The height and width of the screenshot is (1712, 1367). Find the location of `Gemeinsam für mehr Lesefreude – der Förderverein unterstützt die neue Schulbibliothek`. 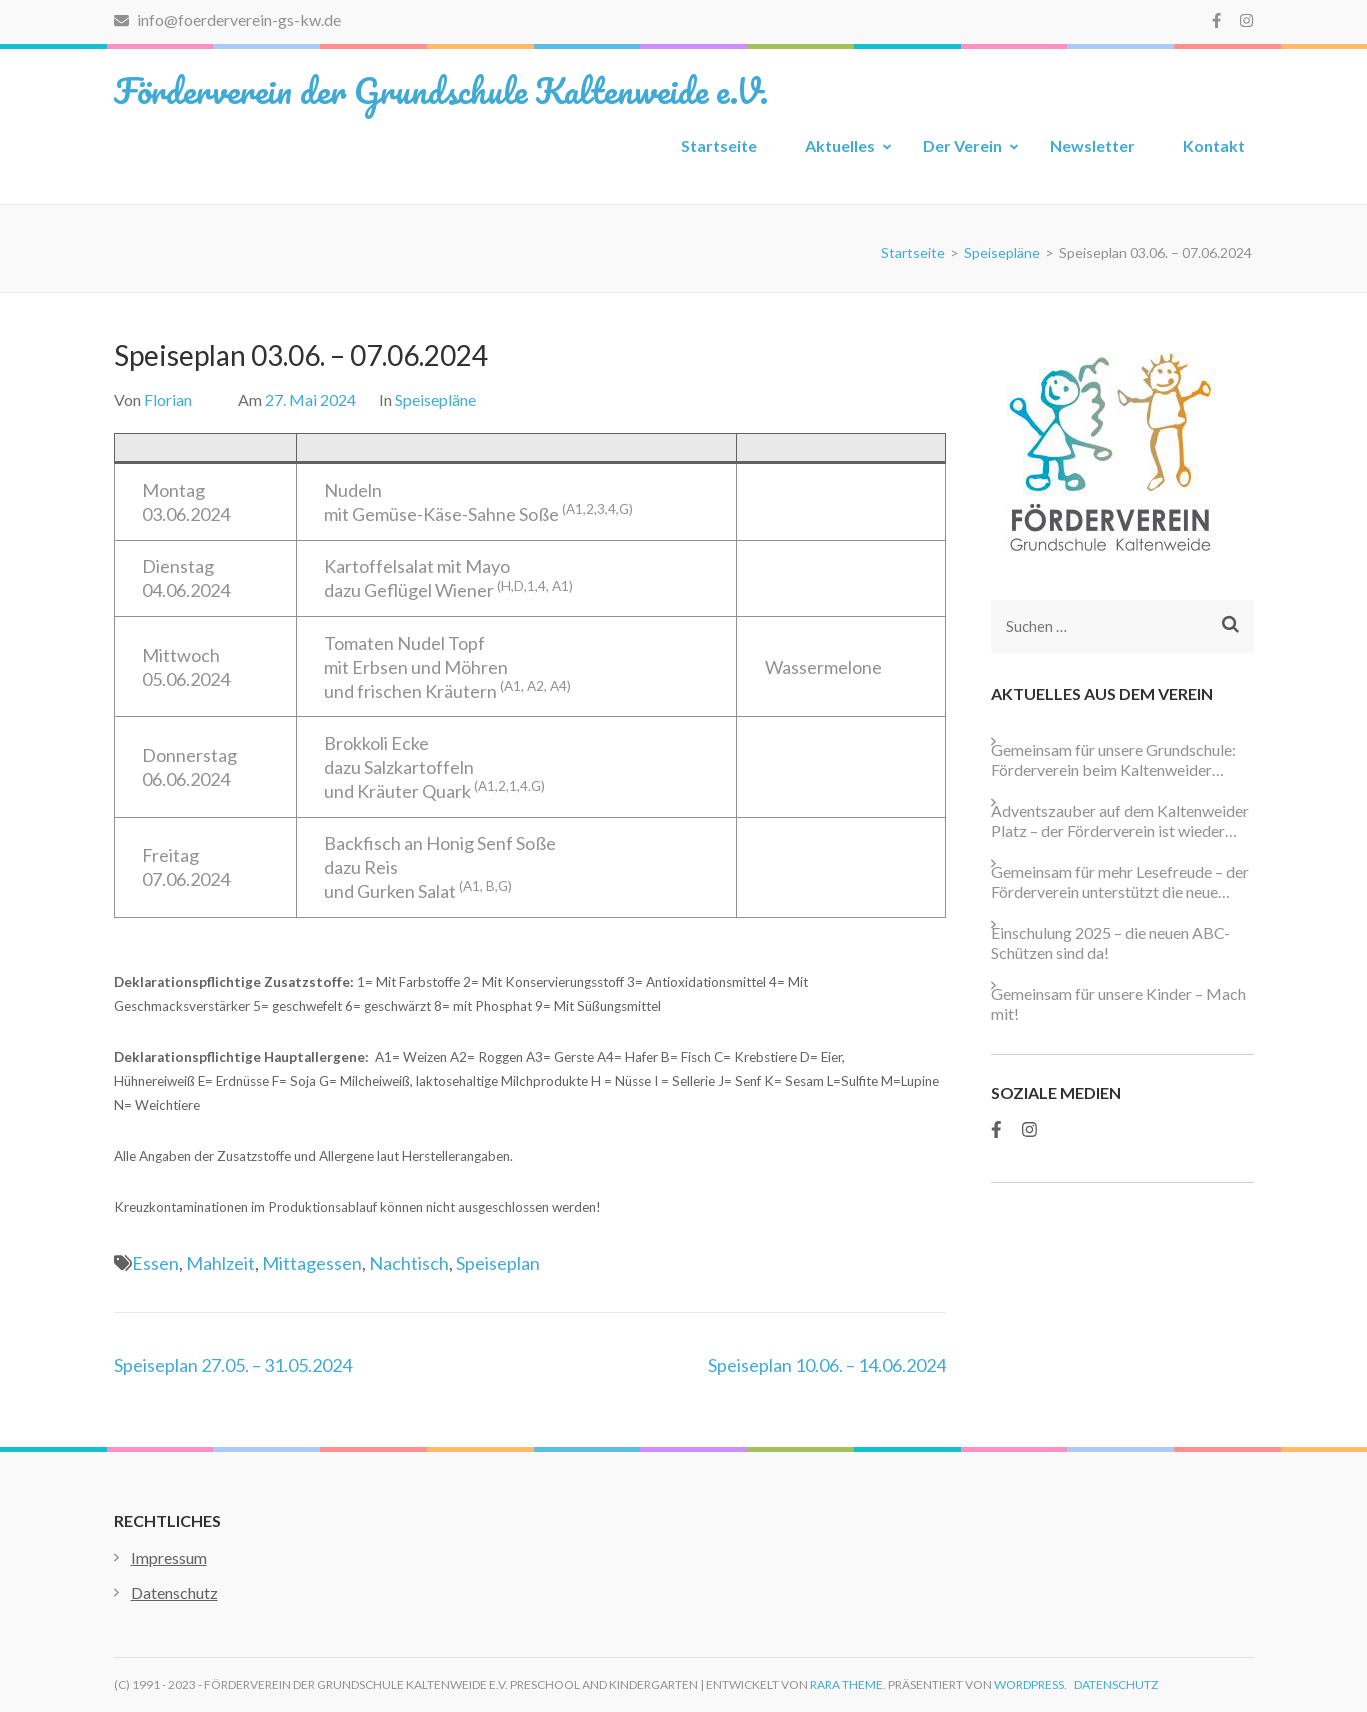

Gemeinsam für mehr Lesefreude – der Förderverein unterstützt die neue Schulbibliothek is located at coordinates (1120, 882).